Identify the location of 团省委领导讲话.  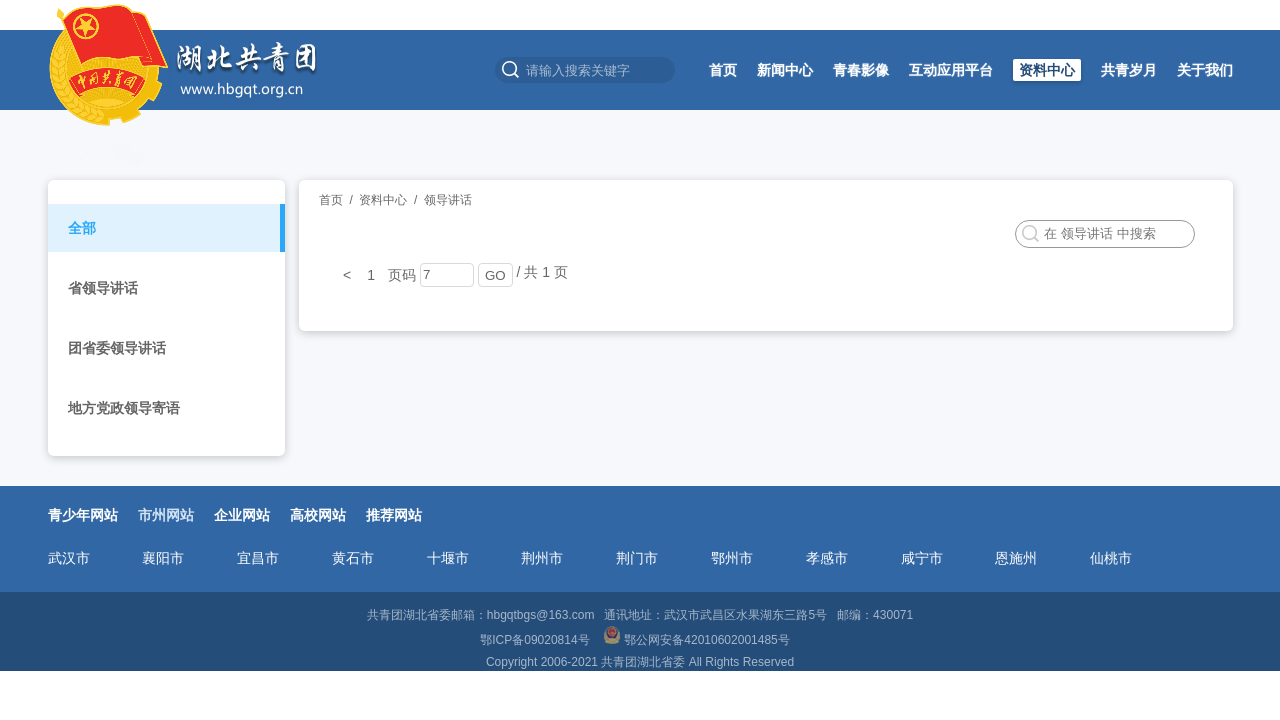
(117, 348).